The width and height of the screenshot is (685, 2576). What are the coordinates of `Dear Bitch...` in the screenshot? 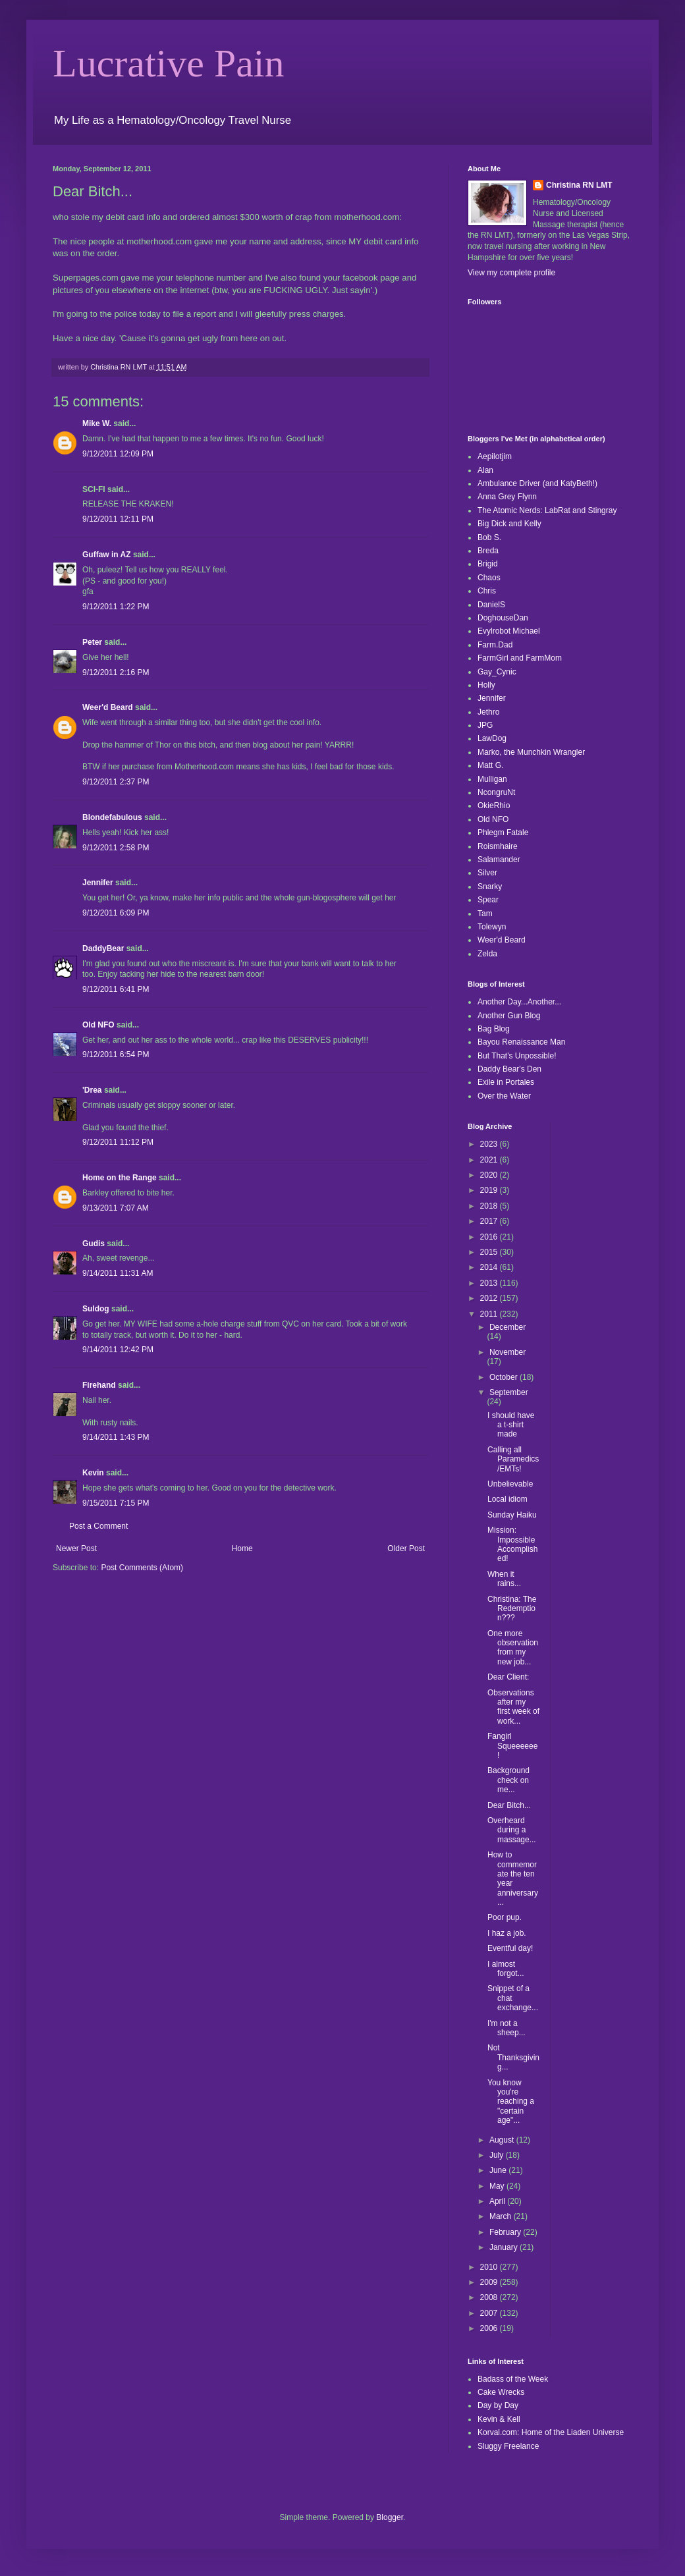 It's located at (509, 1805).